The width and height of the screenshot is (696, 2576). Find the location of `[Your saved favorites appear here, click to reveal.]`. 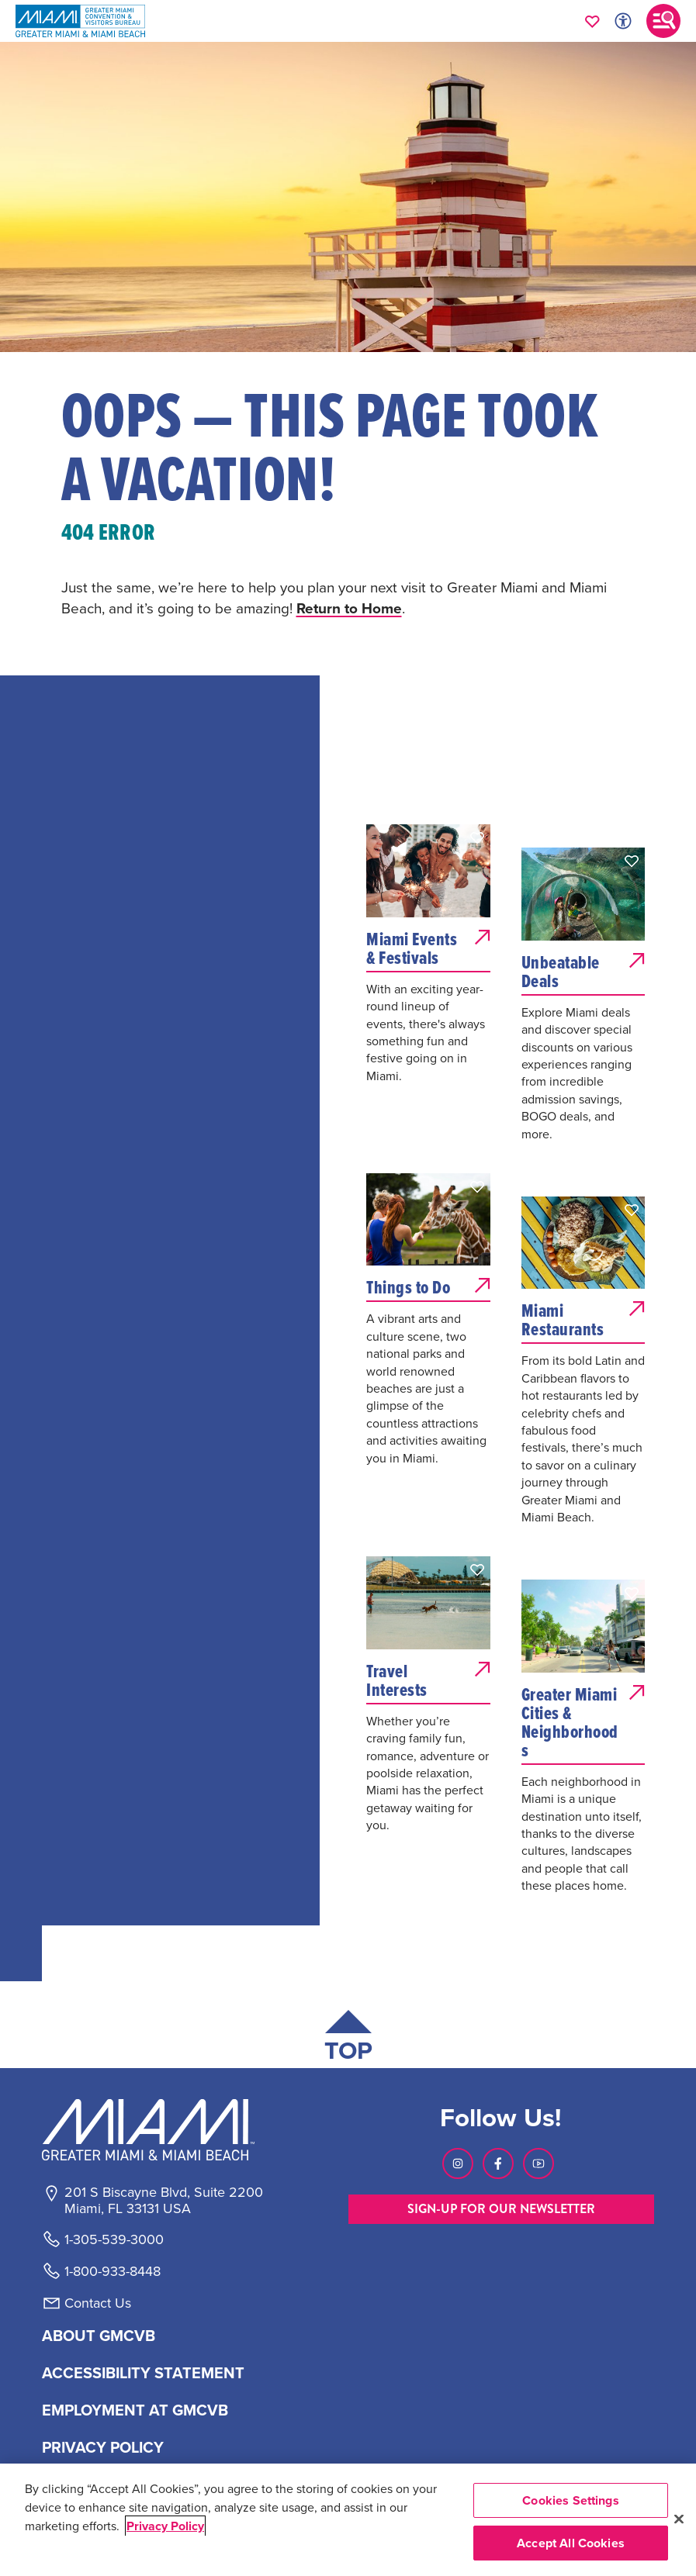

[Your saved favorites appear here, click to reveal.] is located at coordinates (592, 21).